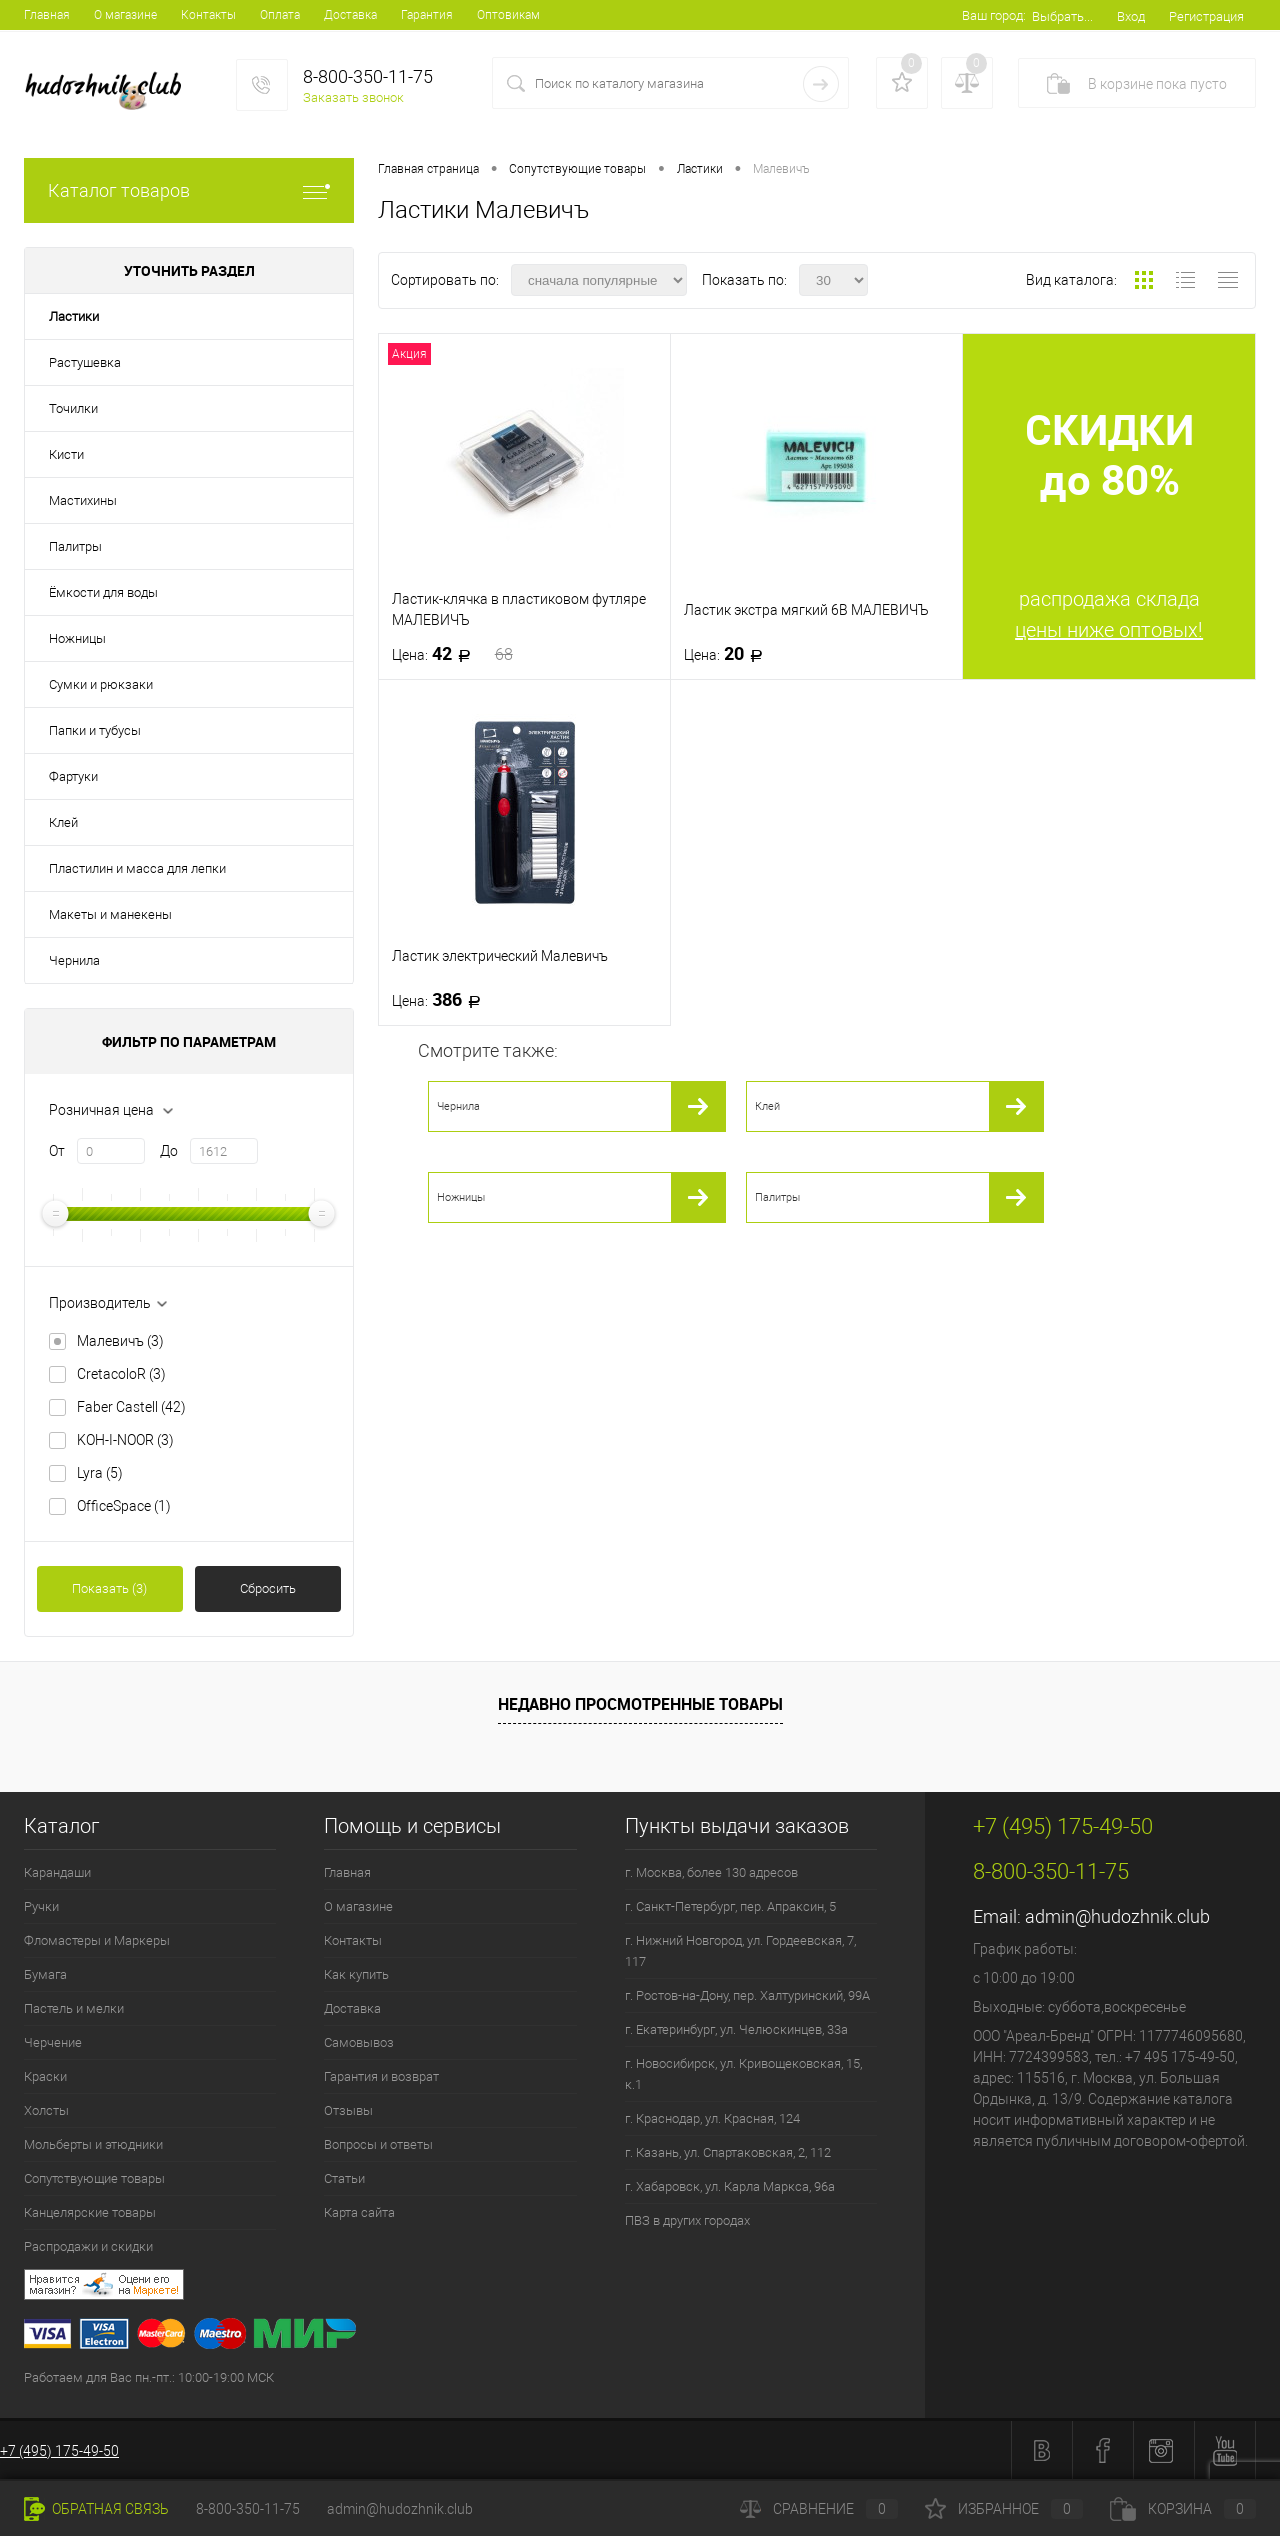 The width and height of the screenshot is (1280, 2536). I want to click on Точилки, so click(73, 408).